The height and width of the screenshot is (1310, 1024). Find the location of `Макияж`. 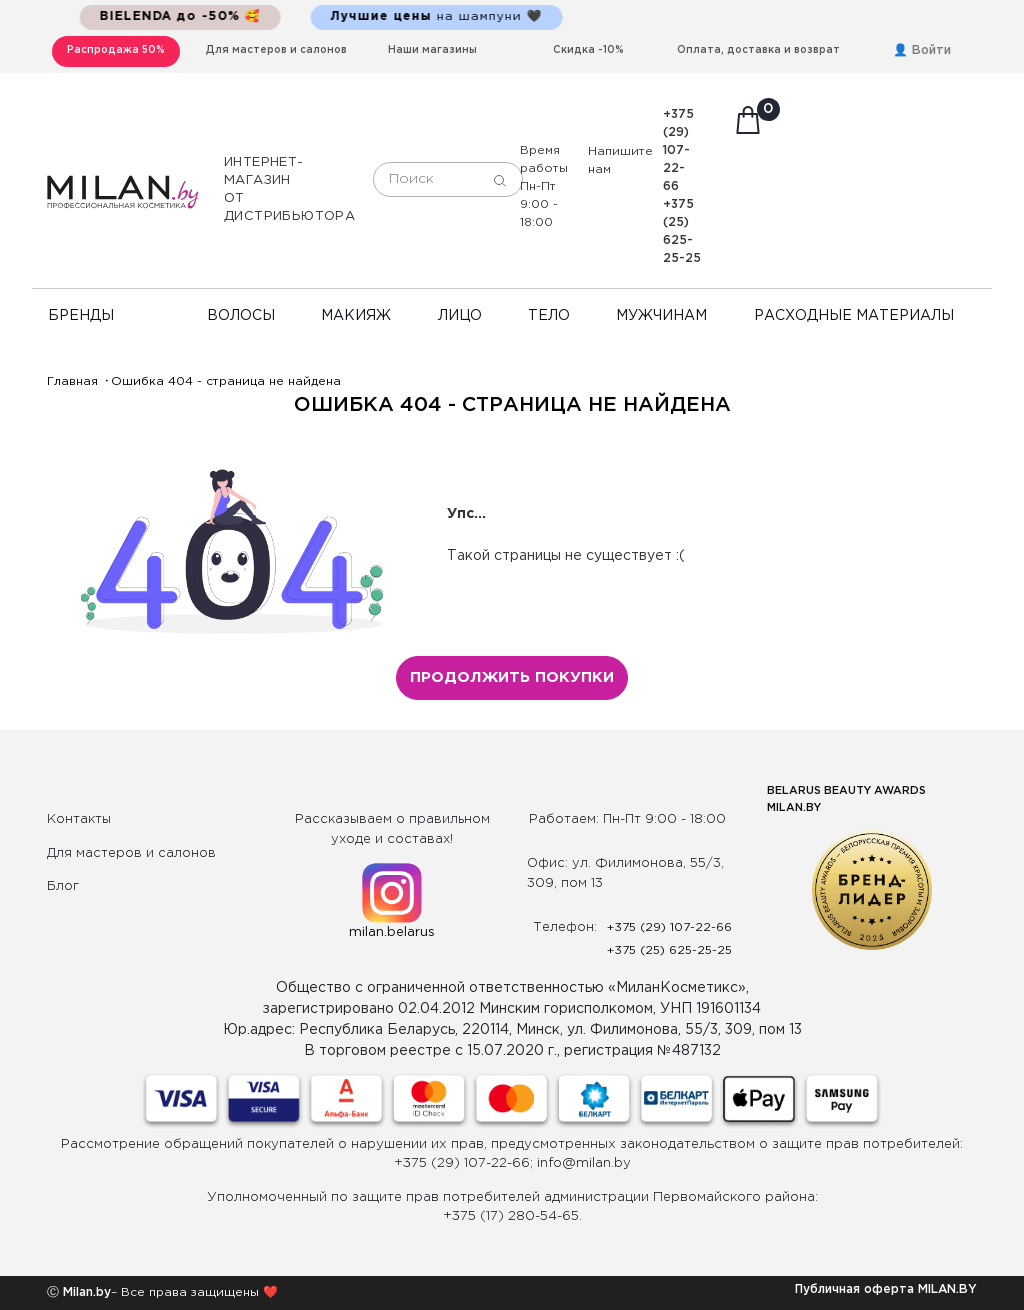

Макияж is located at coordinates (356, 316).